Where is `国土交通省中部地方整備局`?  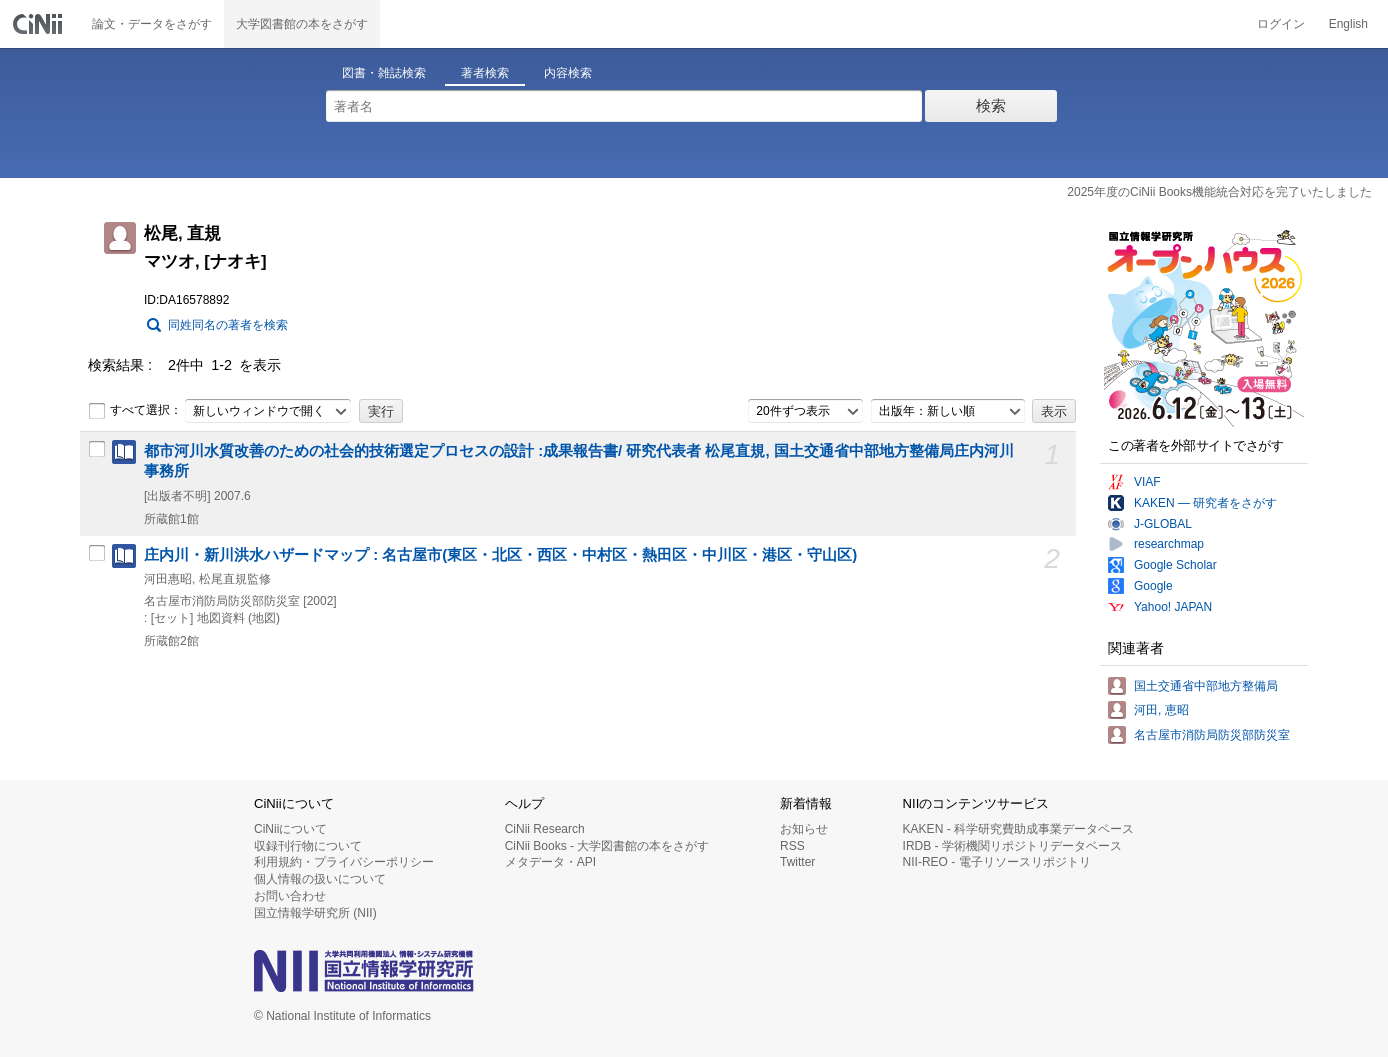
国土交通省中部地方整備局 is located at coordinates (1206, 686).